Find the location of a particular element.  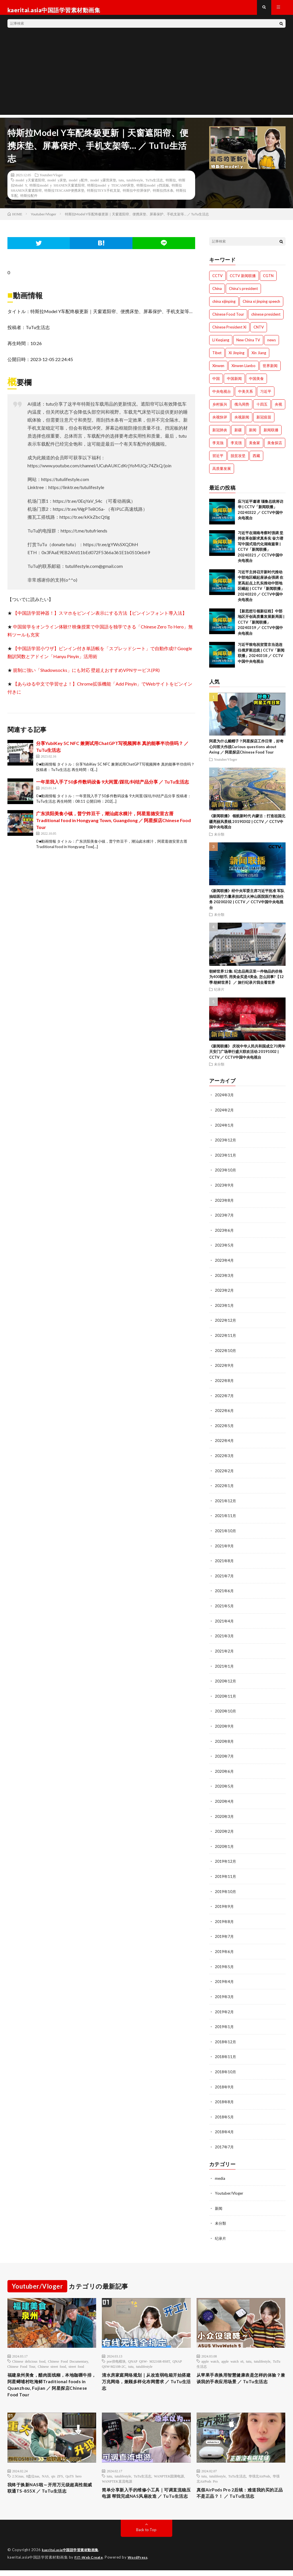

Youtuber/Vloger is located at coordinates (51, 180).